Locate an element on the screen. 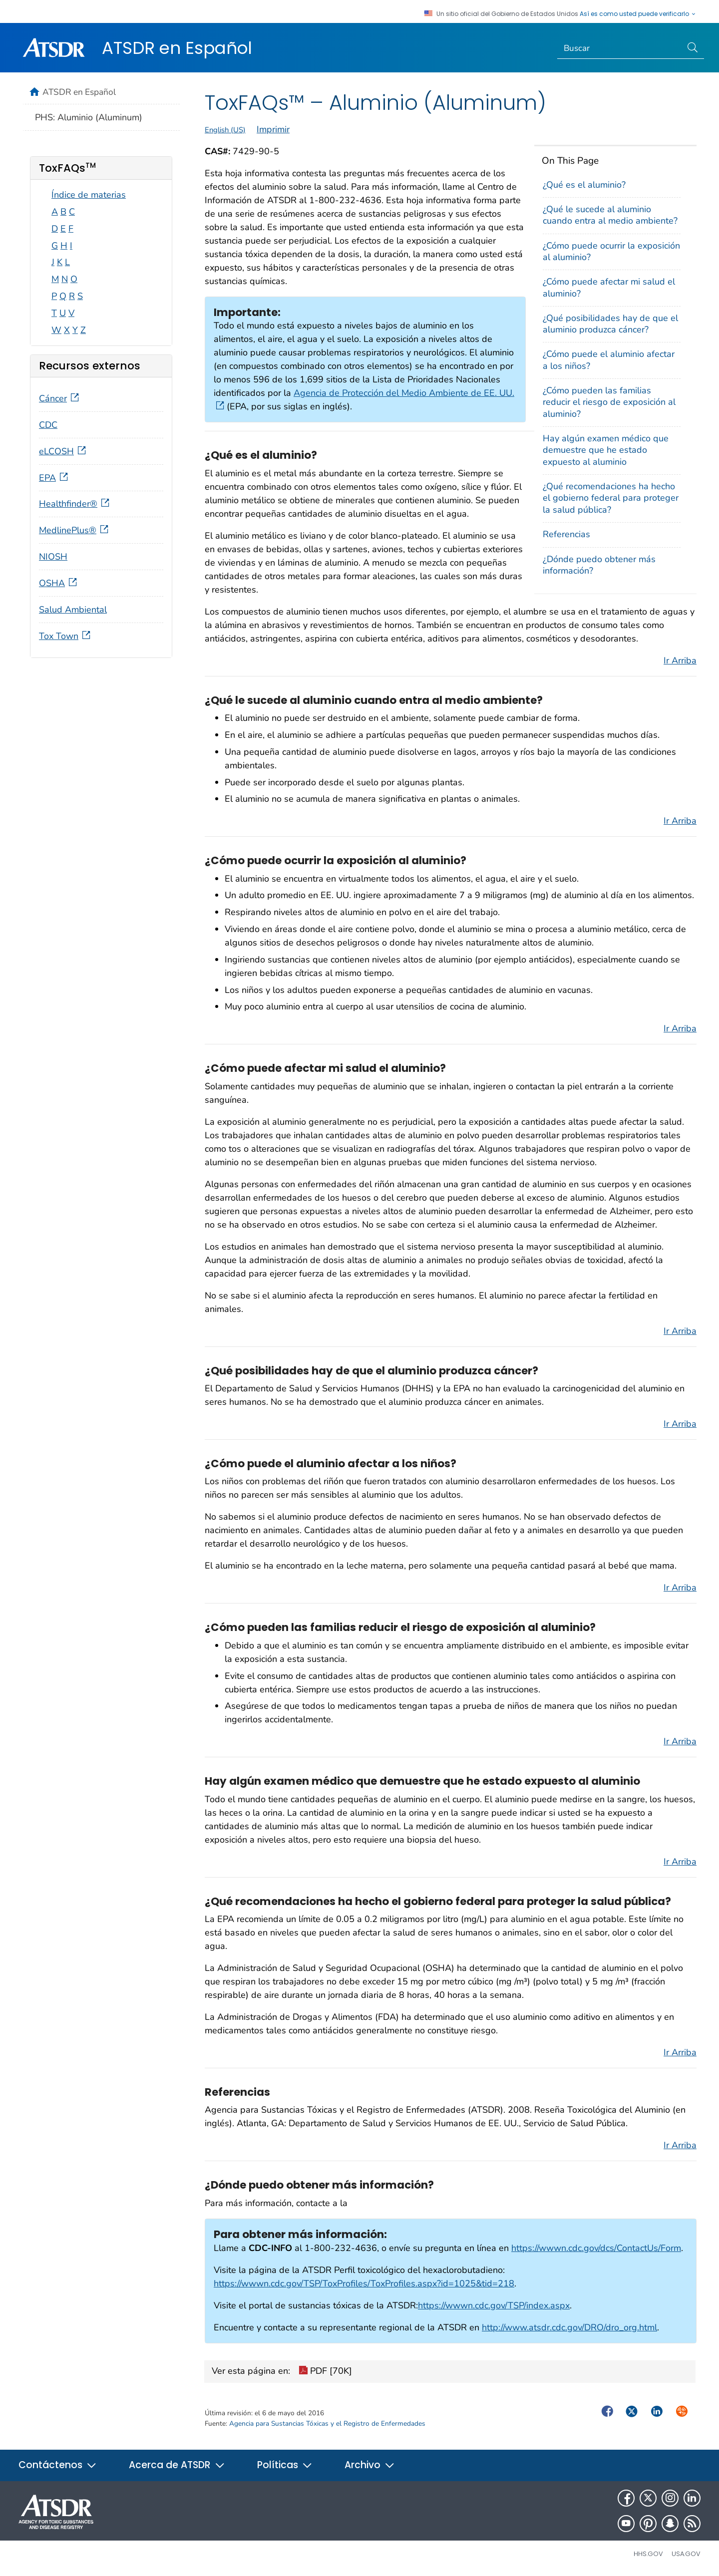 The width and height of the screenshot is (719, 2576). PHS: Aluminio (Aluminum) is located at coordinates (88, 117).